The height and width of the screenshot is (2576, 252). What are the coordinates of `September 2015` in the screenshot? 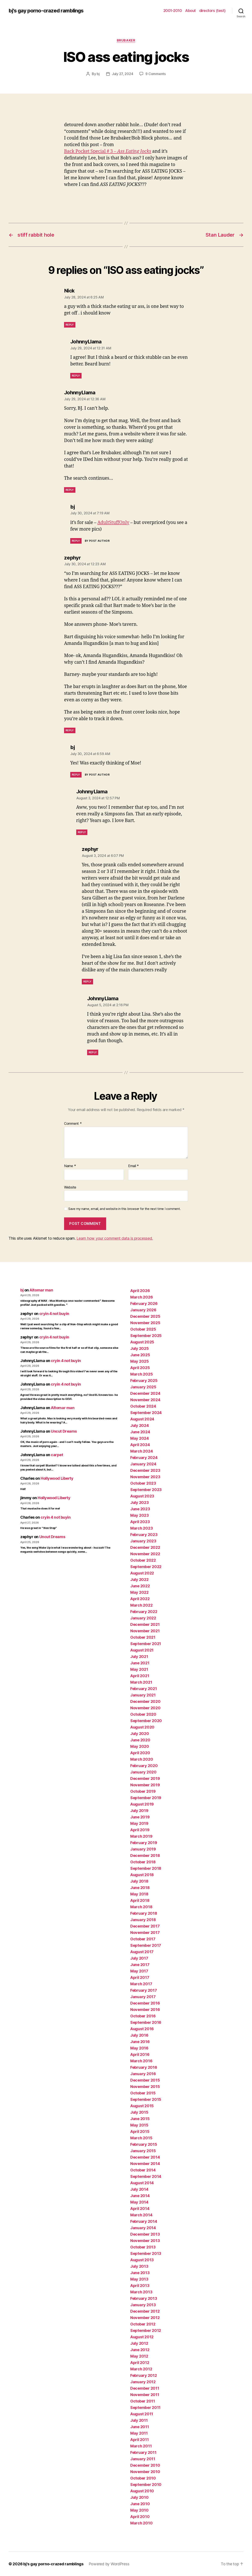 It's located at (145, 2099).